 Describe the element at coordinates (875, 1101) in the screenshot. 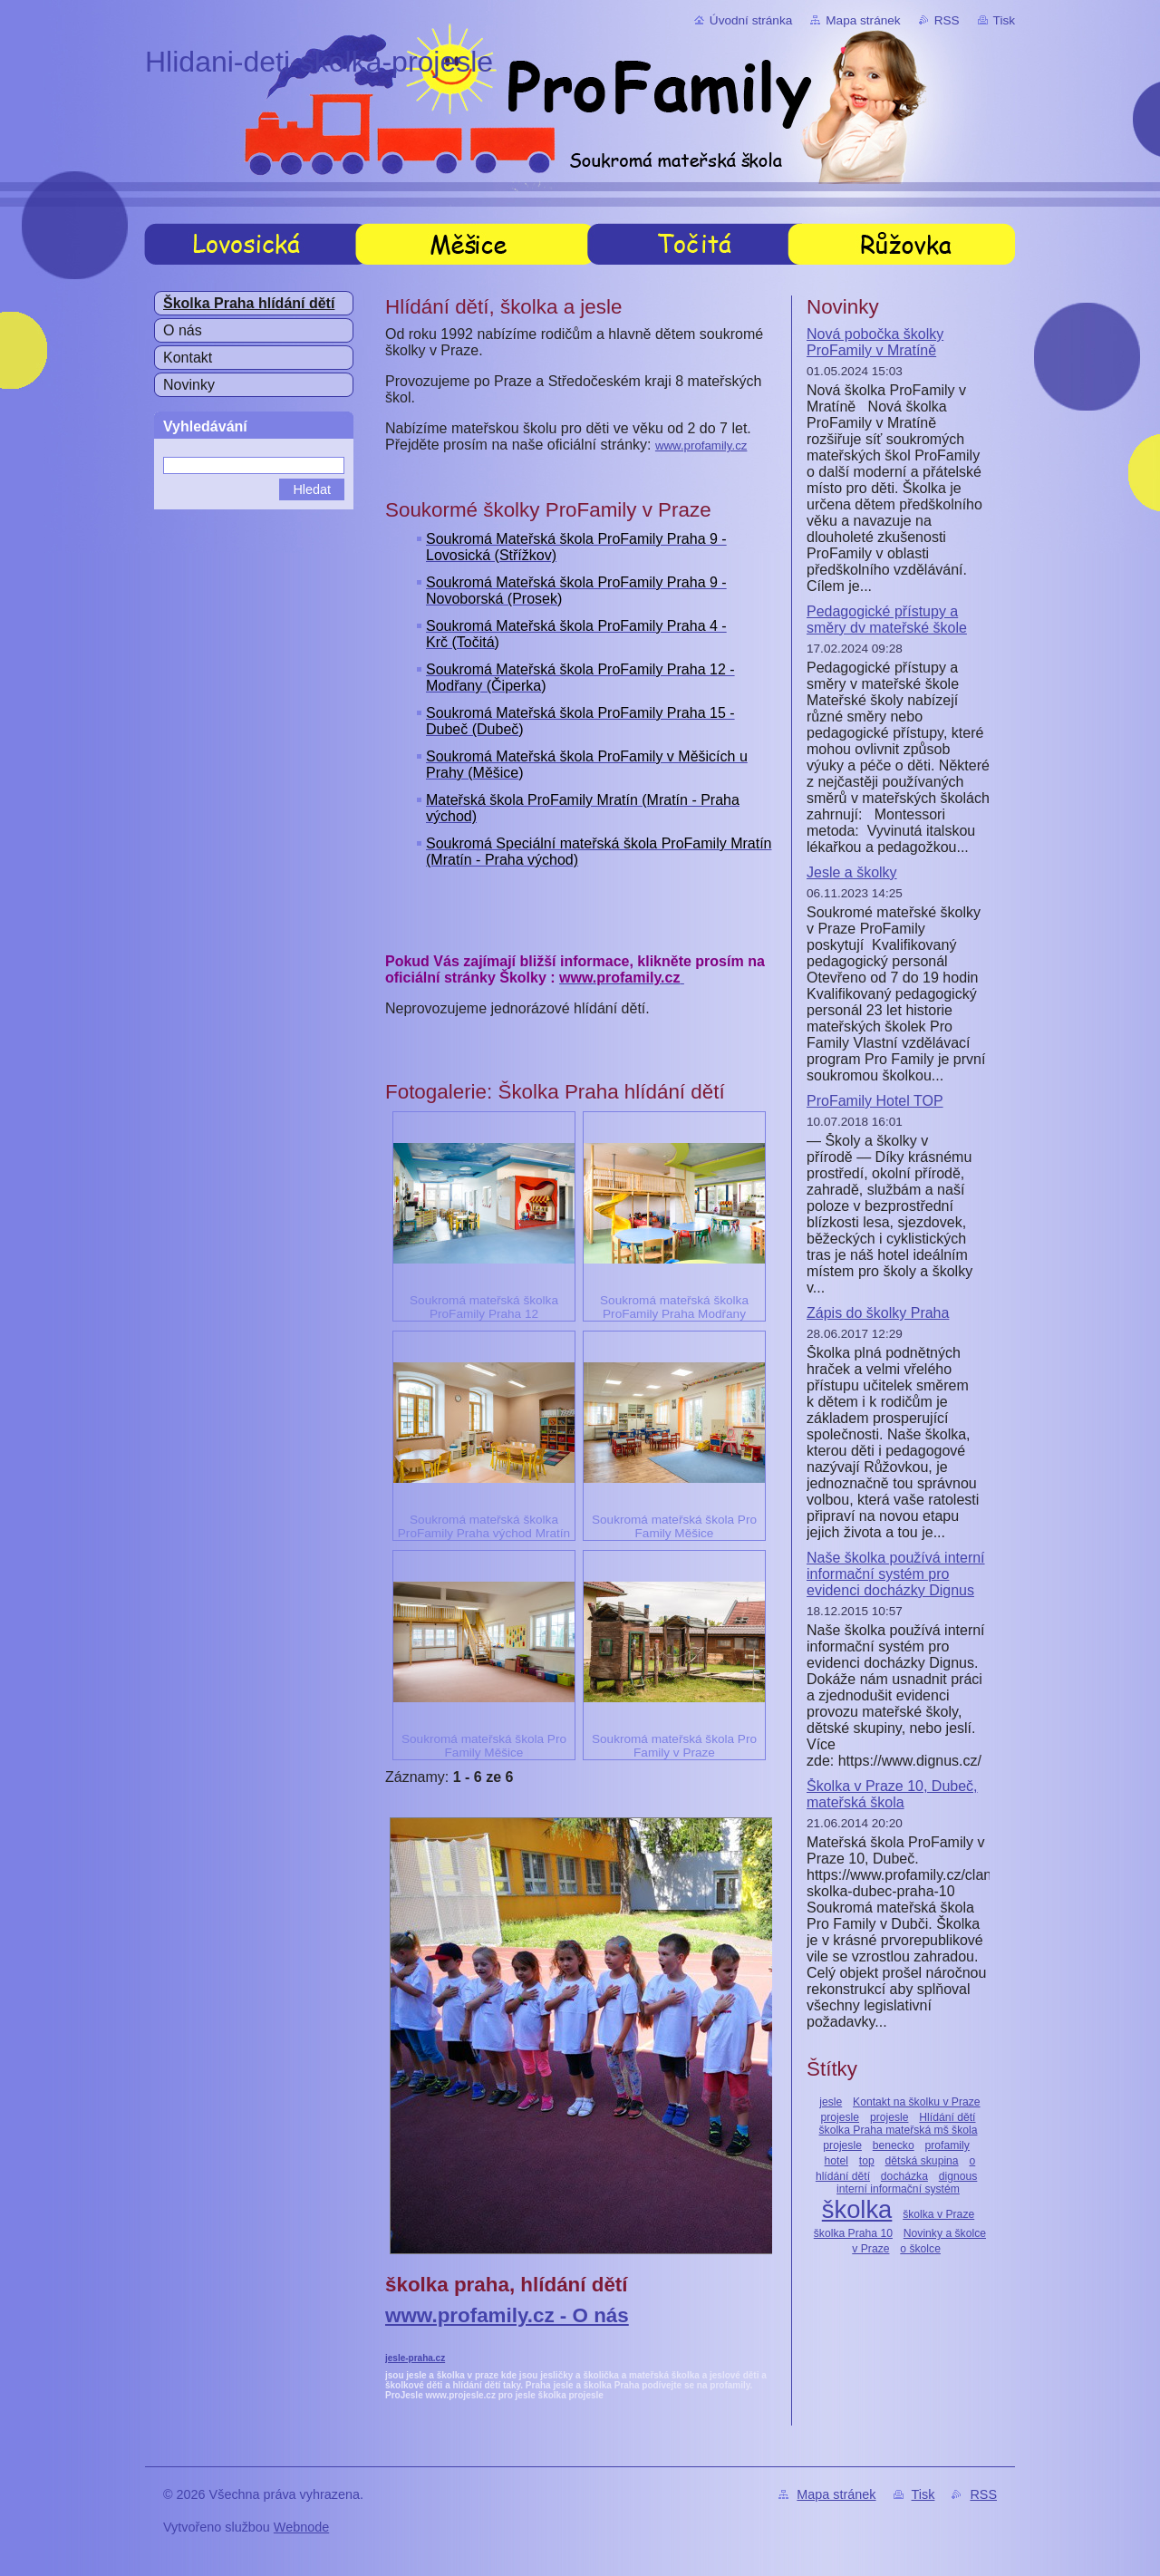

I see `ProFamily Hotel TOP` at that location.